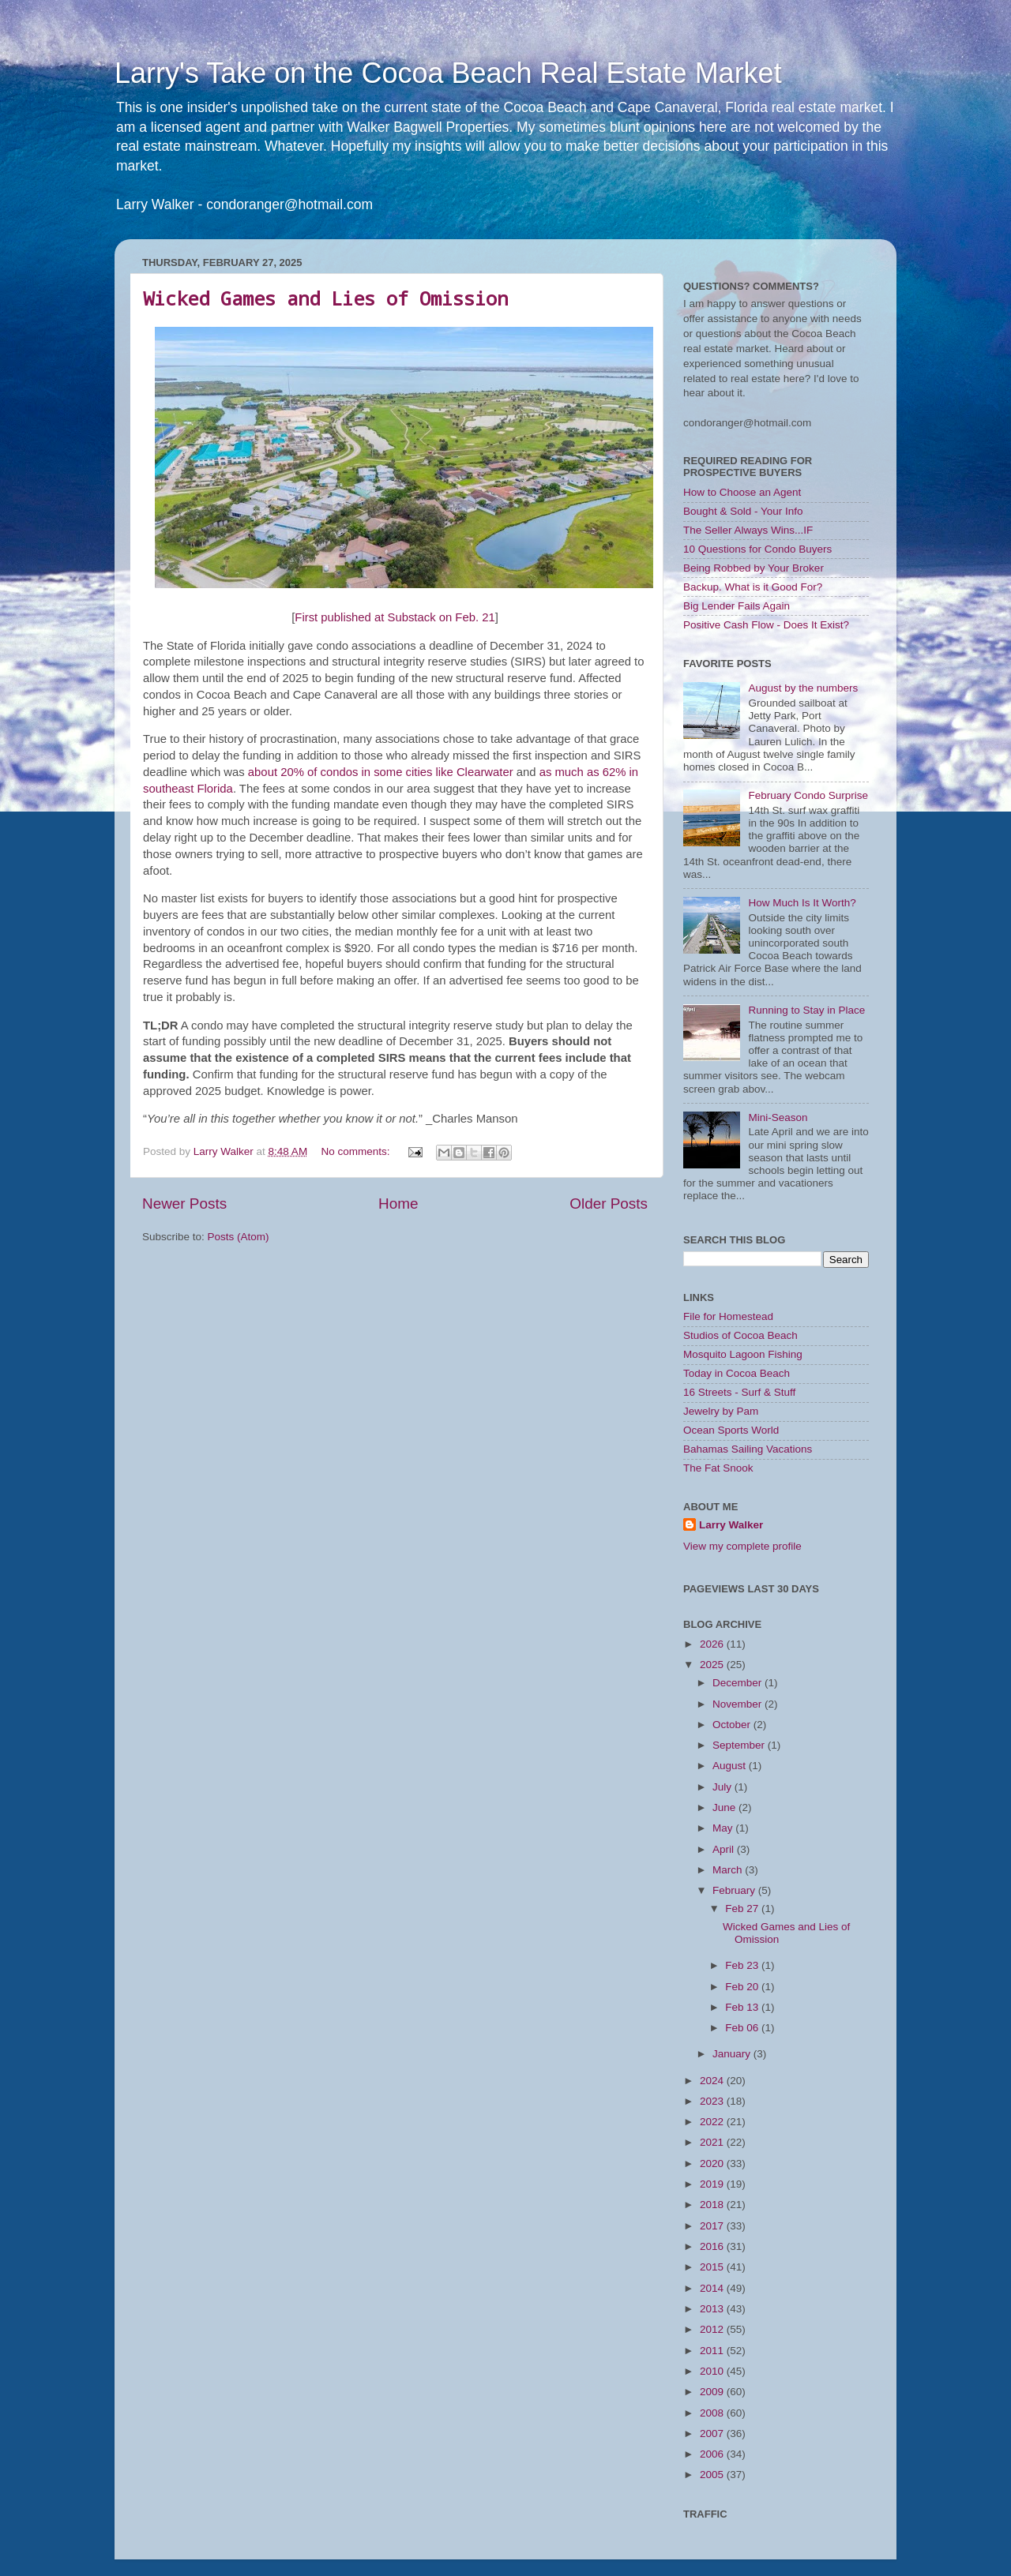 The height and width of the screenshot is (2576, 1011). What do you see at coordinates (713, 2371) in the screenshot?
I see `2010` at bounding box center [713, 2371].